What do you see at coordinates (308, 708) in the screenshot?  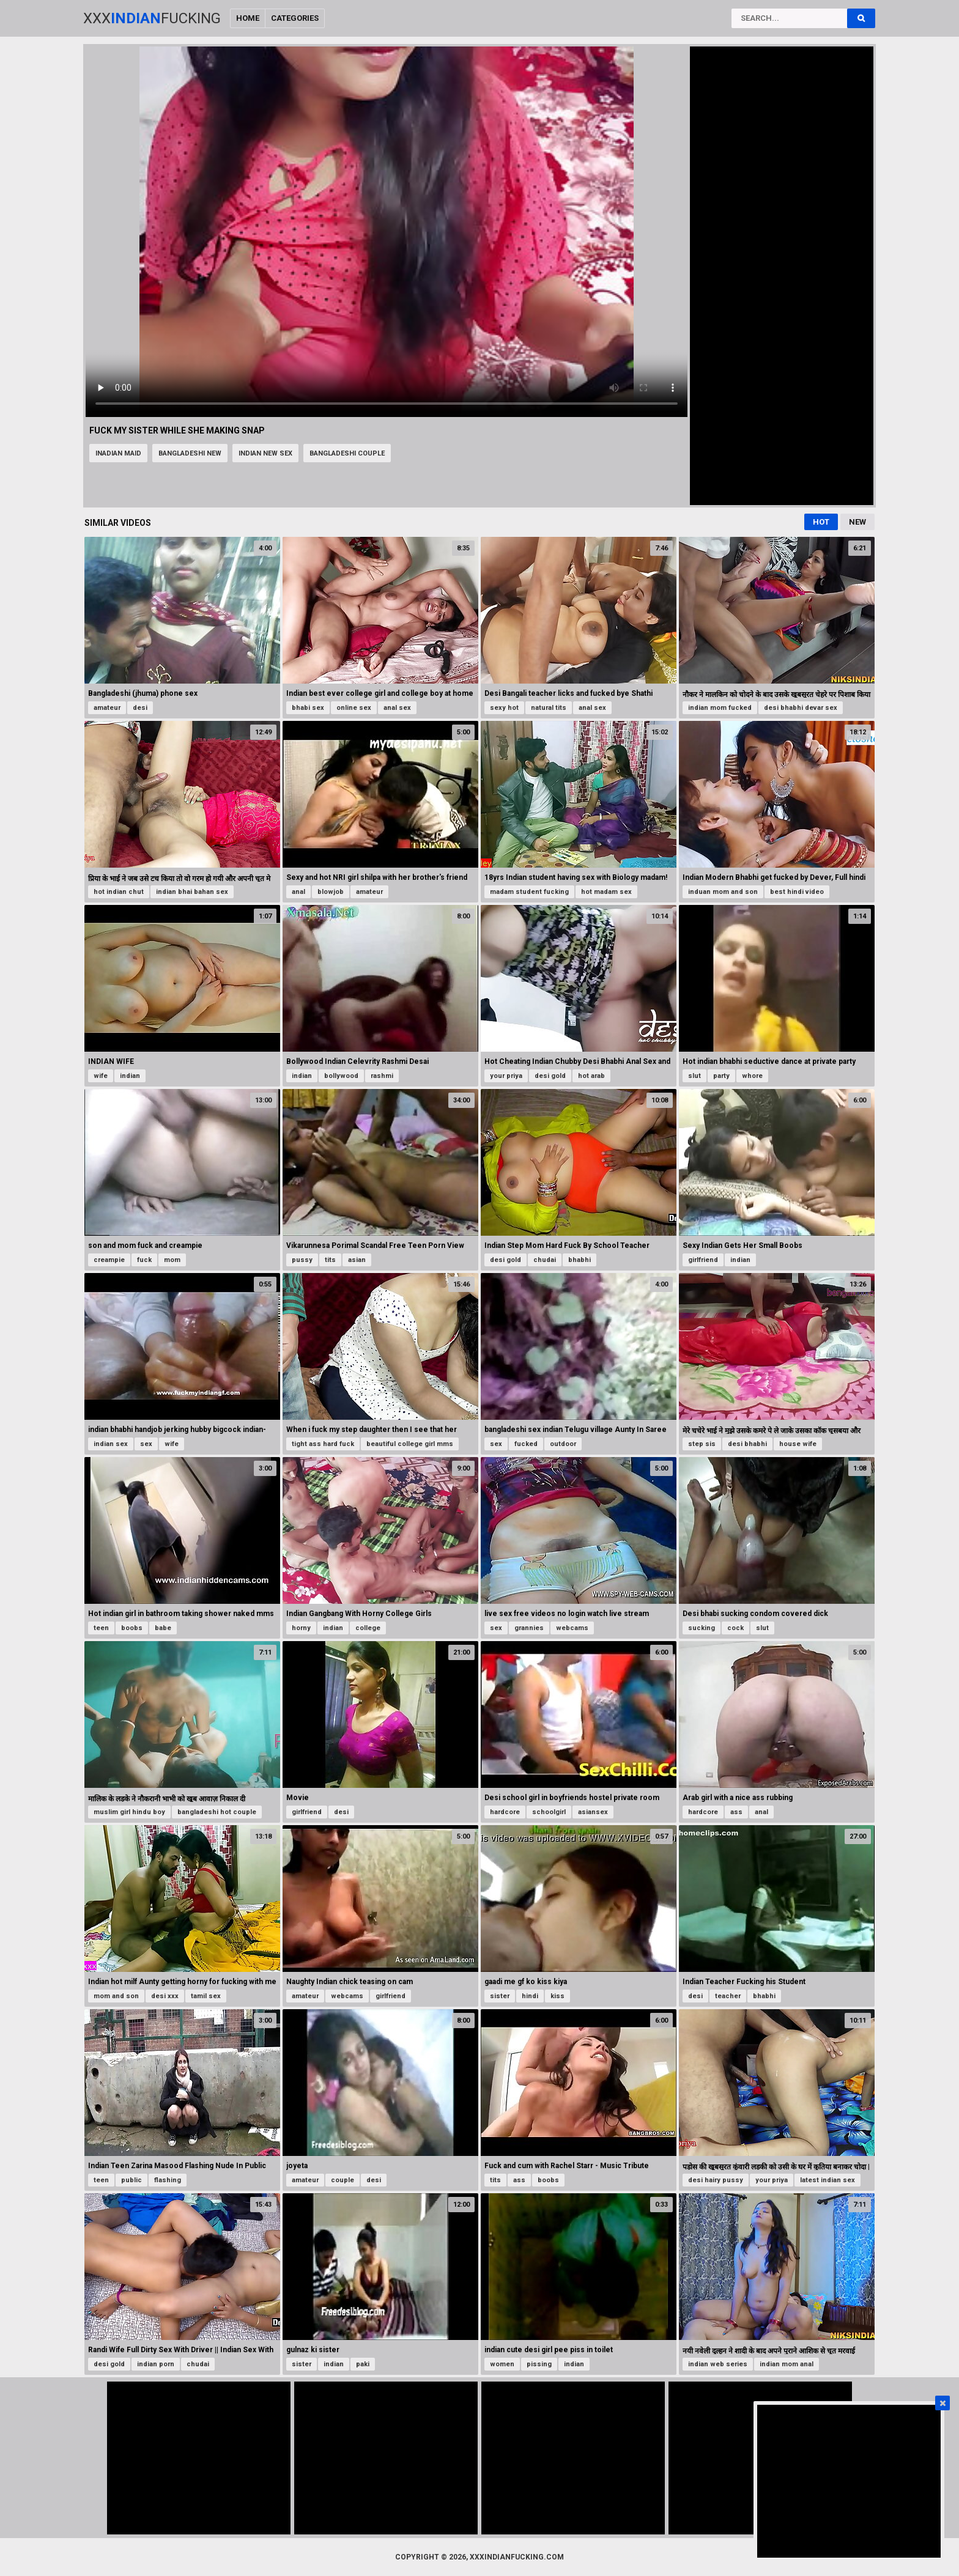 I see `bhabi sex` at bounding box center [308, 708].